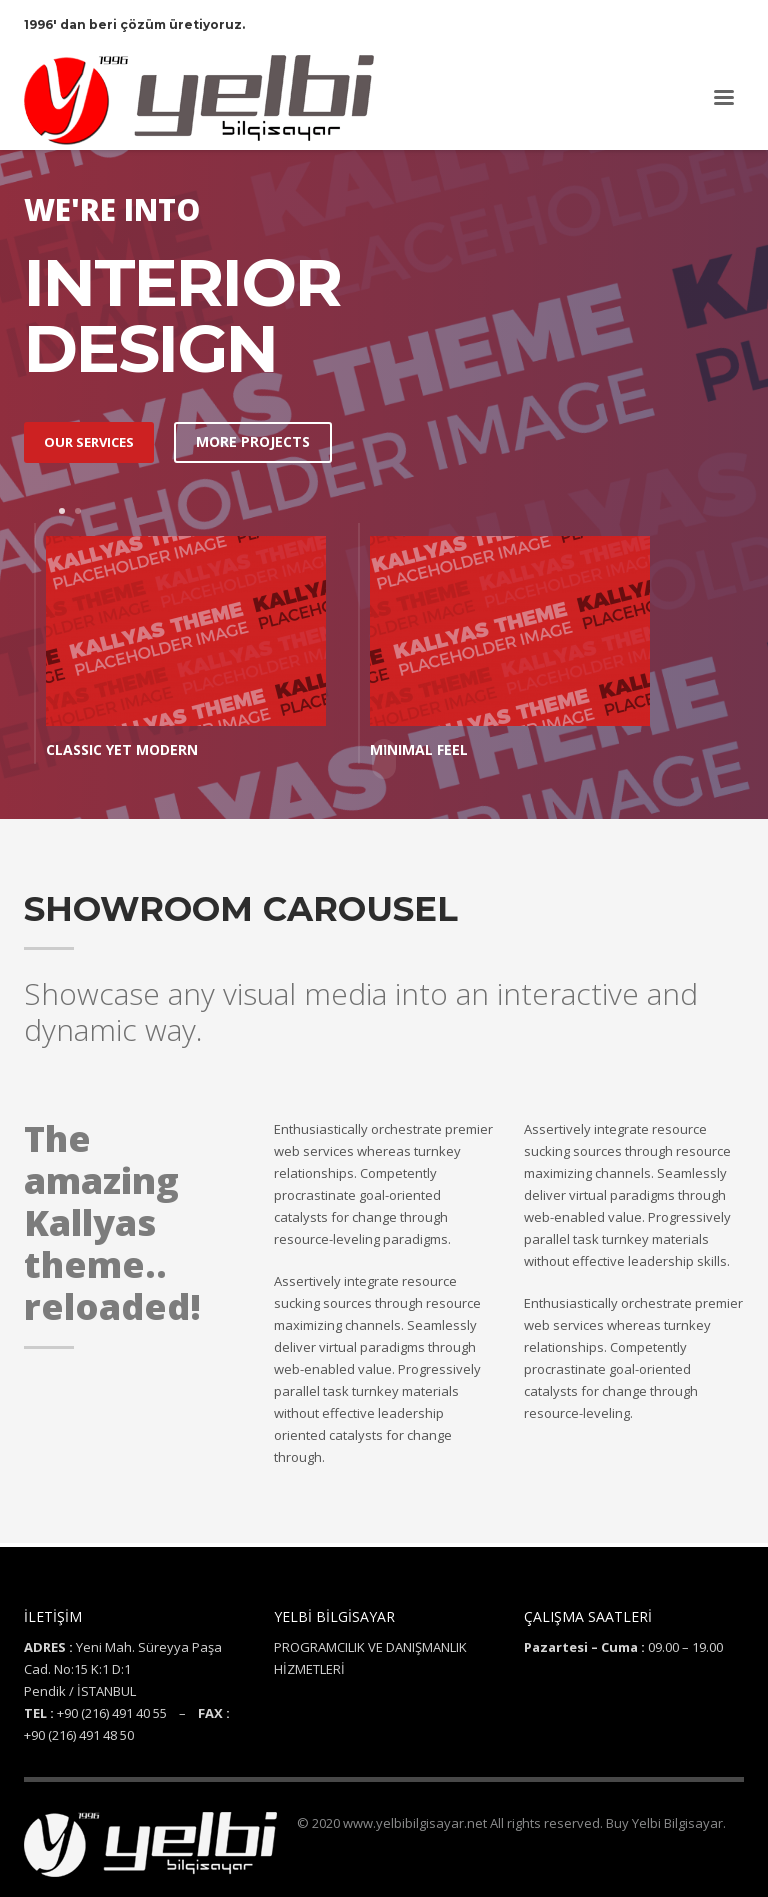 This screenshot has height=1897, width=768. Describe the element at coordinates (186, 648) in the screenshot. I see `[tabpanel]` at that location.